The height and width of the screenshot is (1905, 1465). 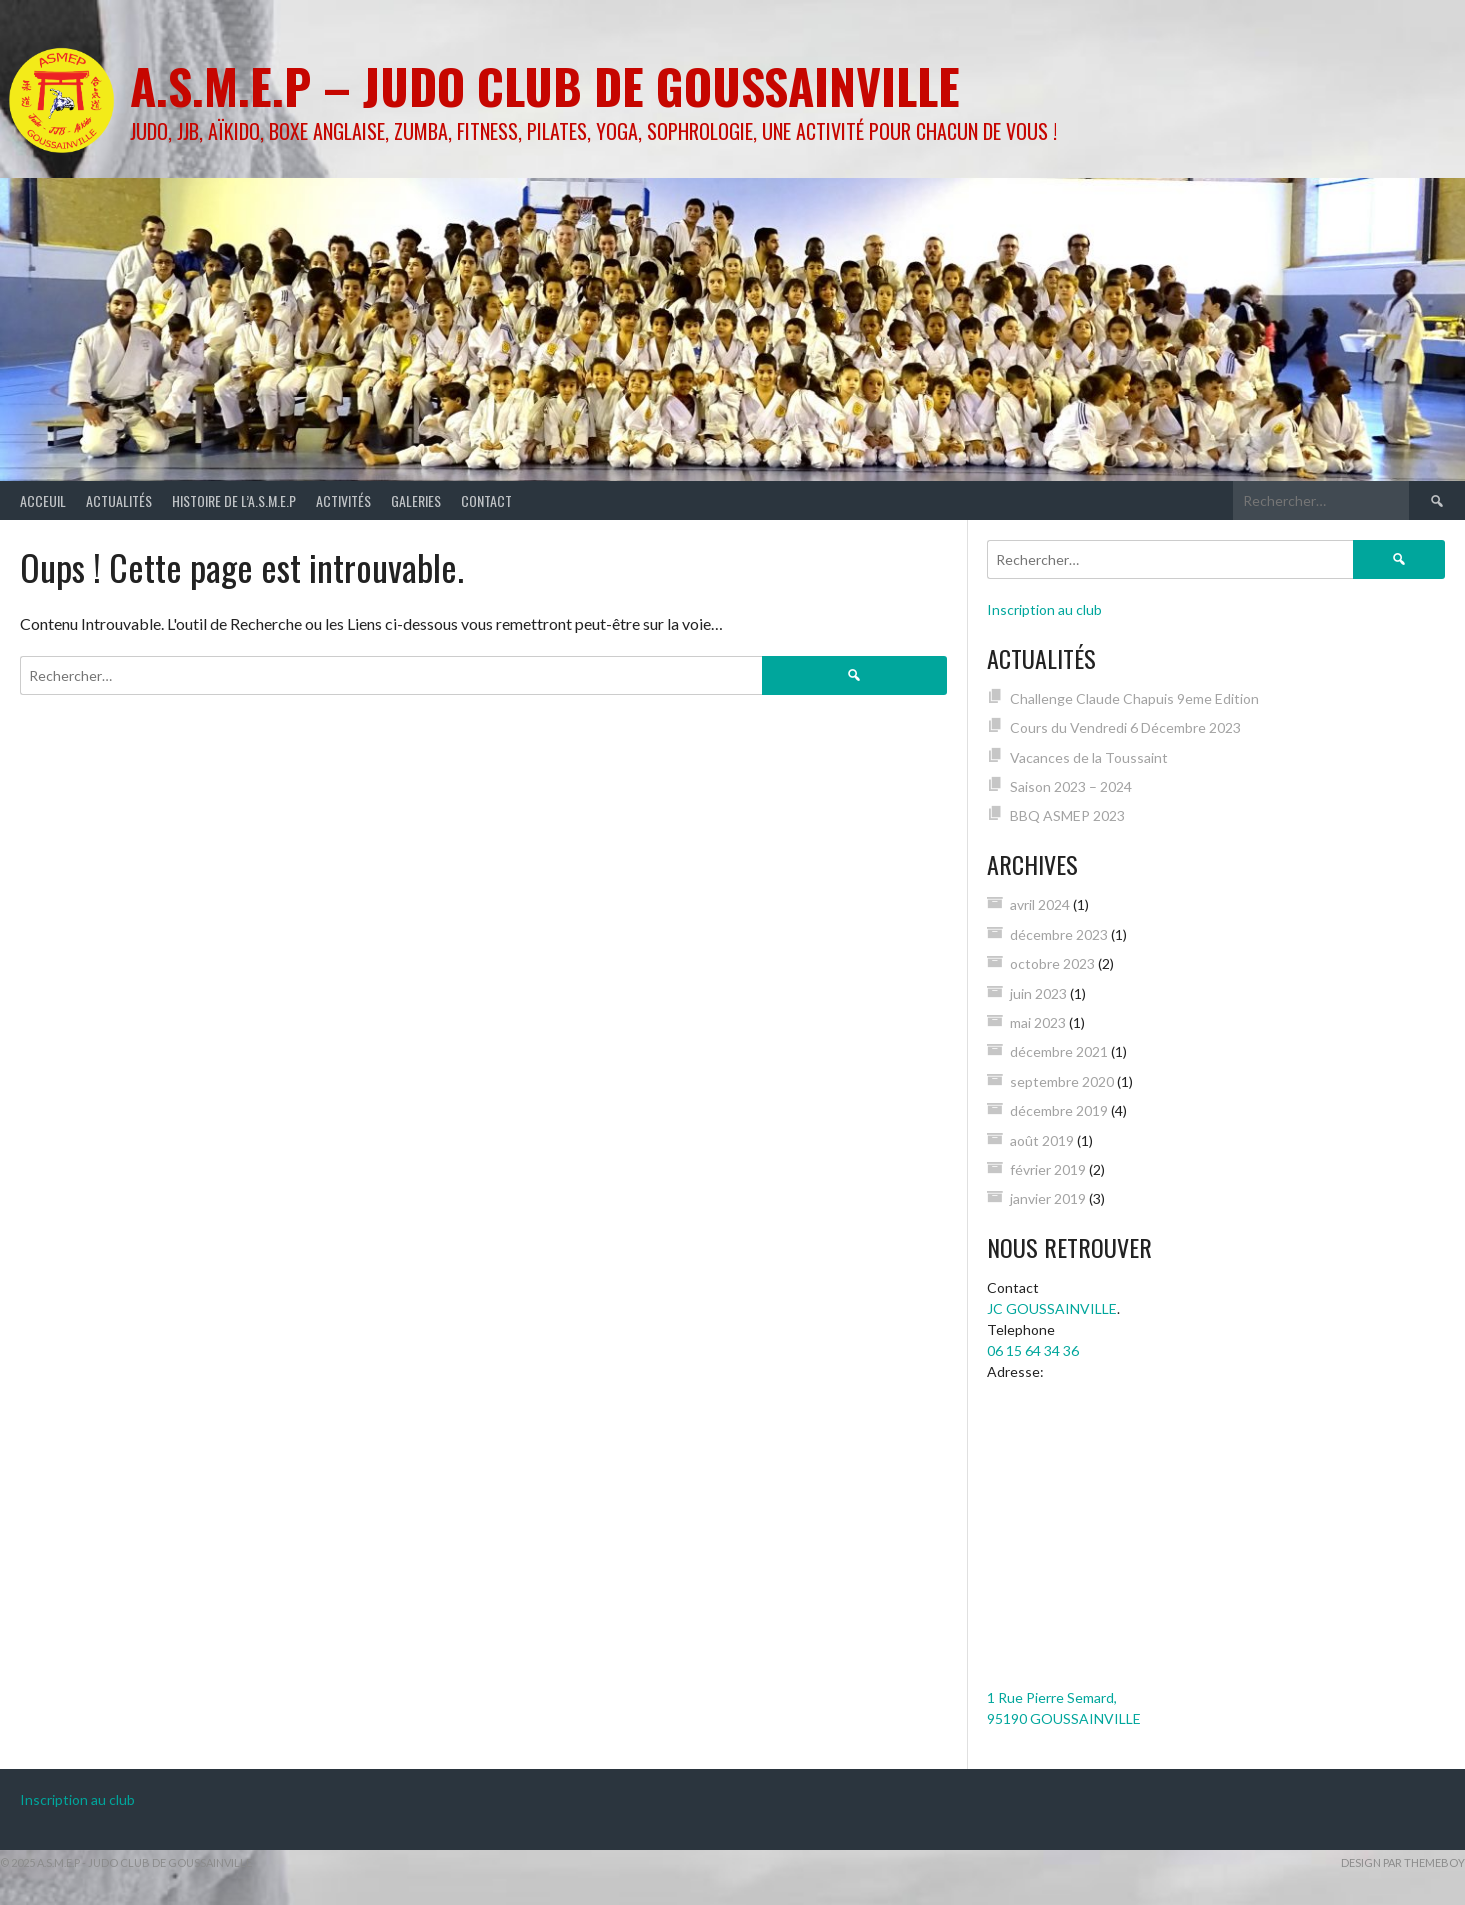 I want to click on décembre 2021, so click(x=1059, y=1051).